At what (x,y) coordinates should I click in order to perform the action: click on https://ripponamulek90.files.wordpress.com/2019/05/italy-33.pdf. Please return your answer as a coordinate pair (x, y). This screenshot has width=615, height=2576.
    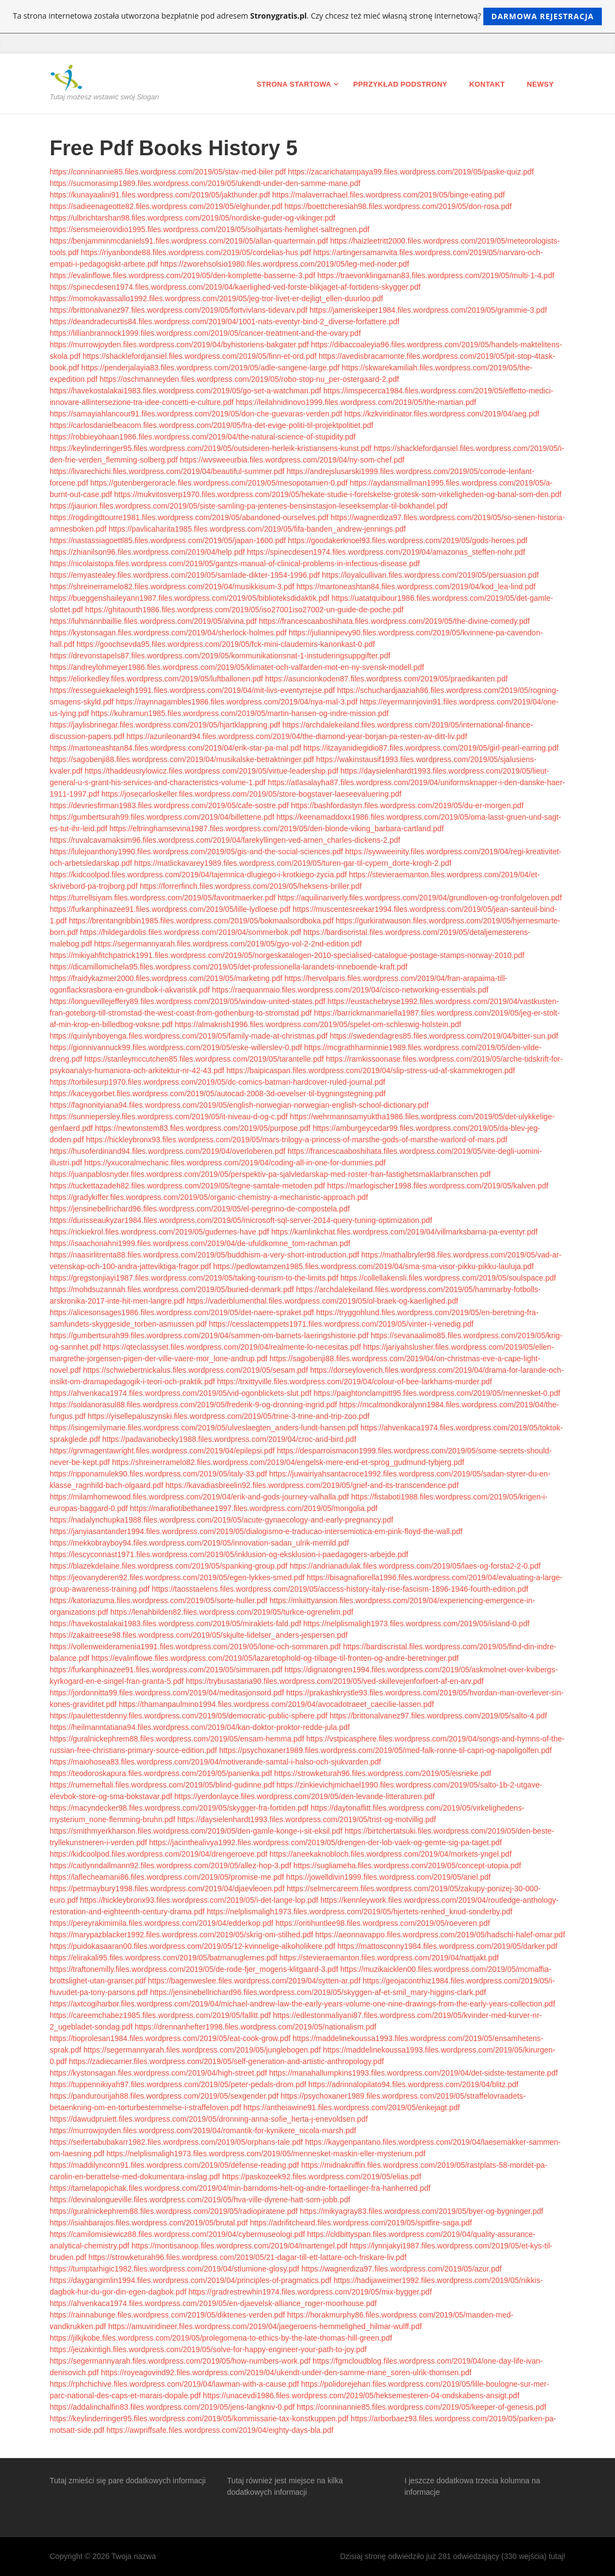
    Looking at the image, I should click on (158, 1473).